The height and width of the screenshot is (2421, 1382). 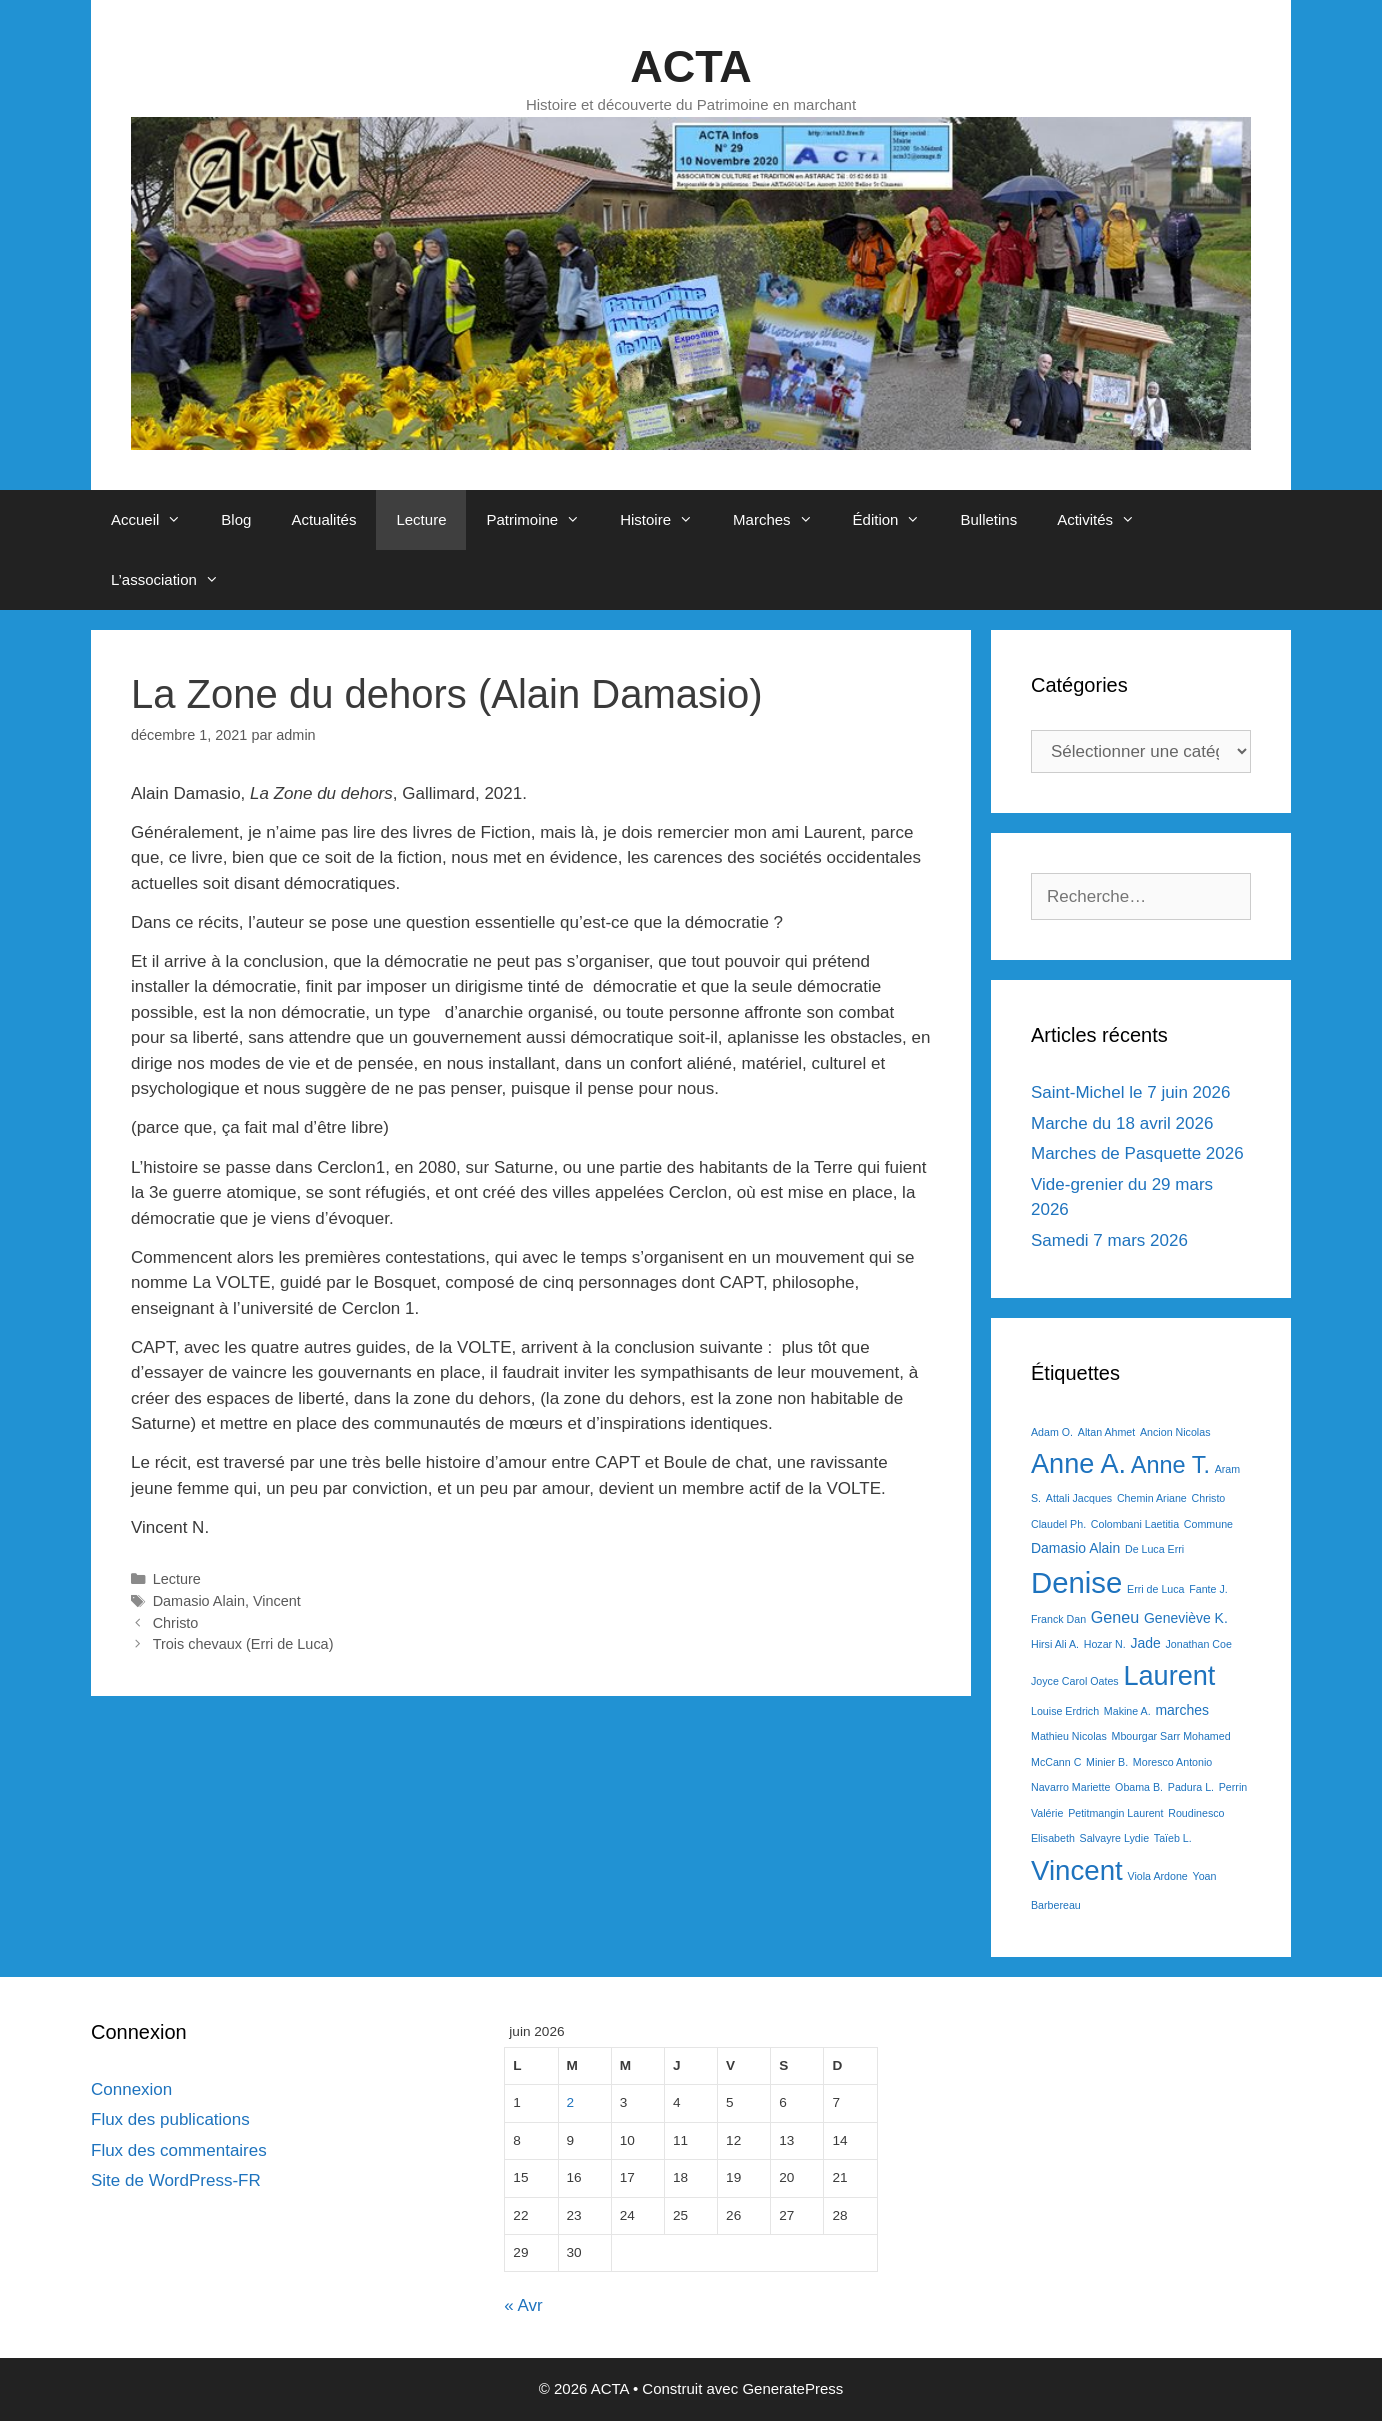 What do you see at coordinates (1208, 1589) in the screenshot?
I see `Fante J. [Fante J. (1 élément)]` at bounding box center [1208, 1589].